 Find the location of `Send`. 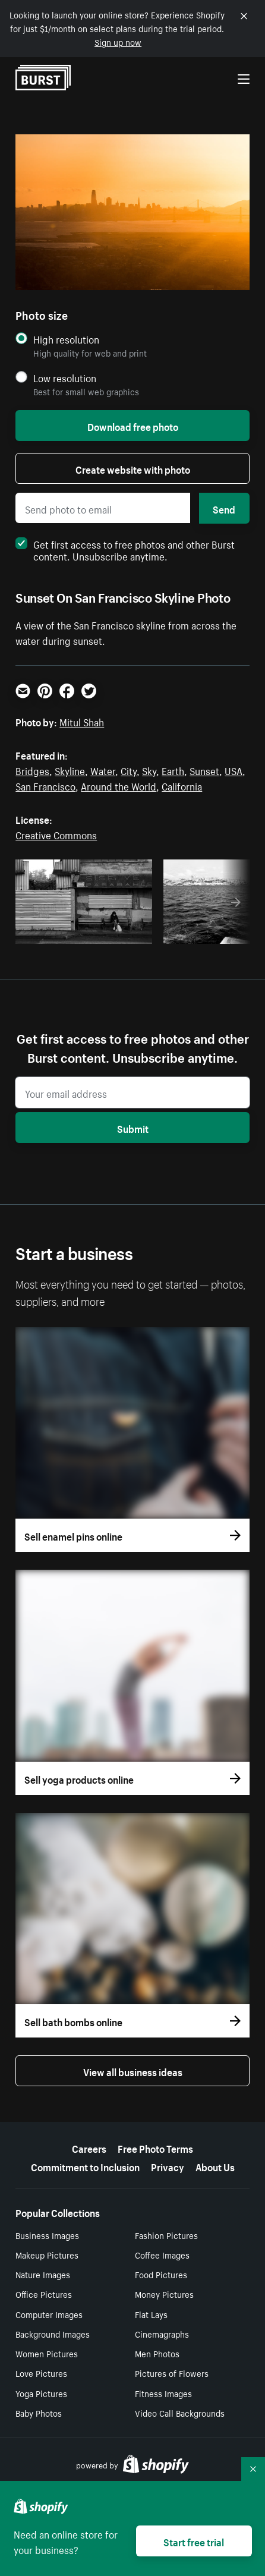

Send is located at coordinates (224, 508).